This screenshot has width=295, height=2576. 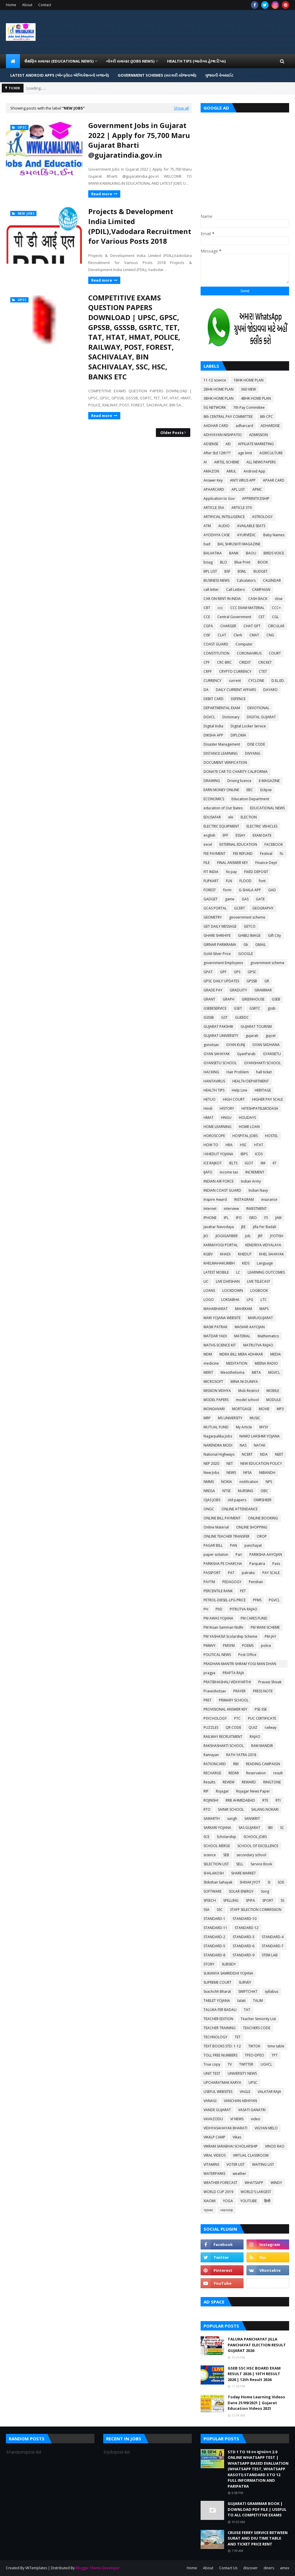 What do you see at coordinates (244, 1153) in the screenshot?
I see `IBPS` at bounding box center [244, 1153].